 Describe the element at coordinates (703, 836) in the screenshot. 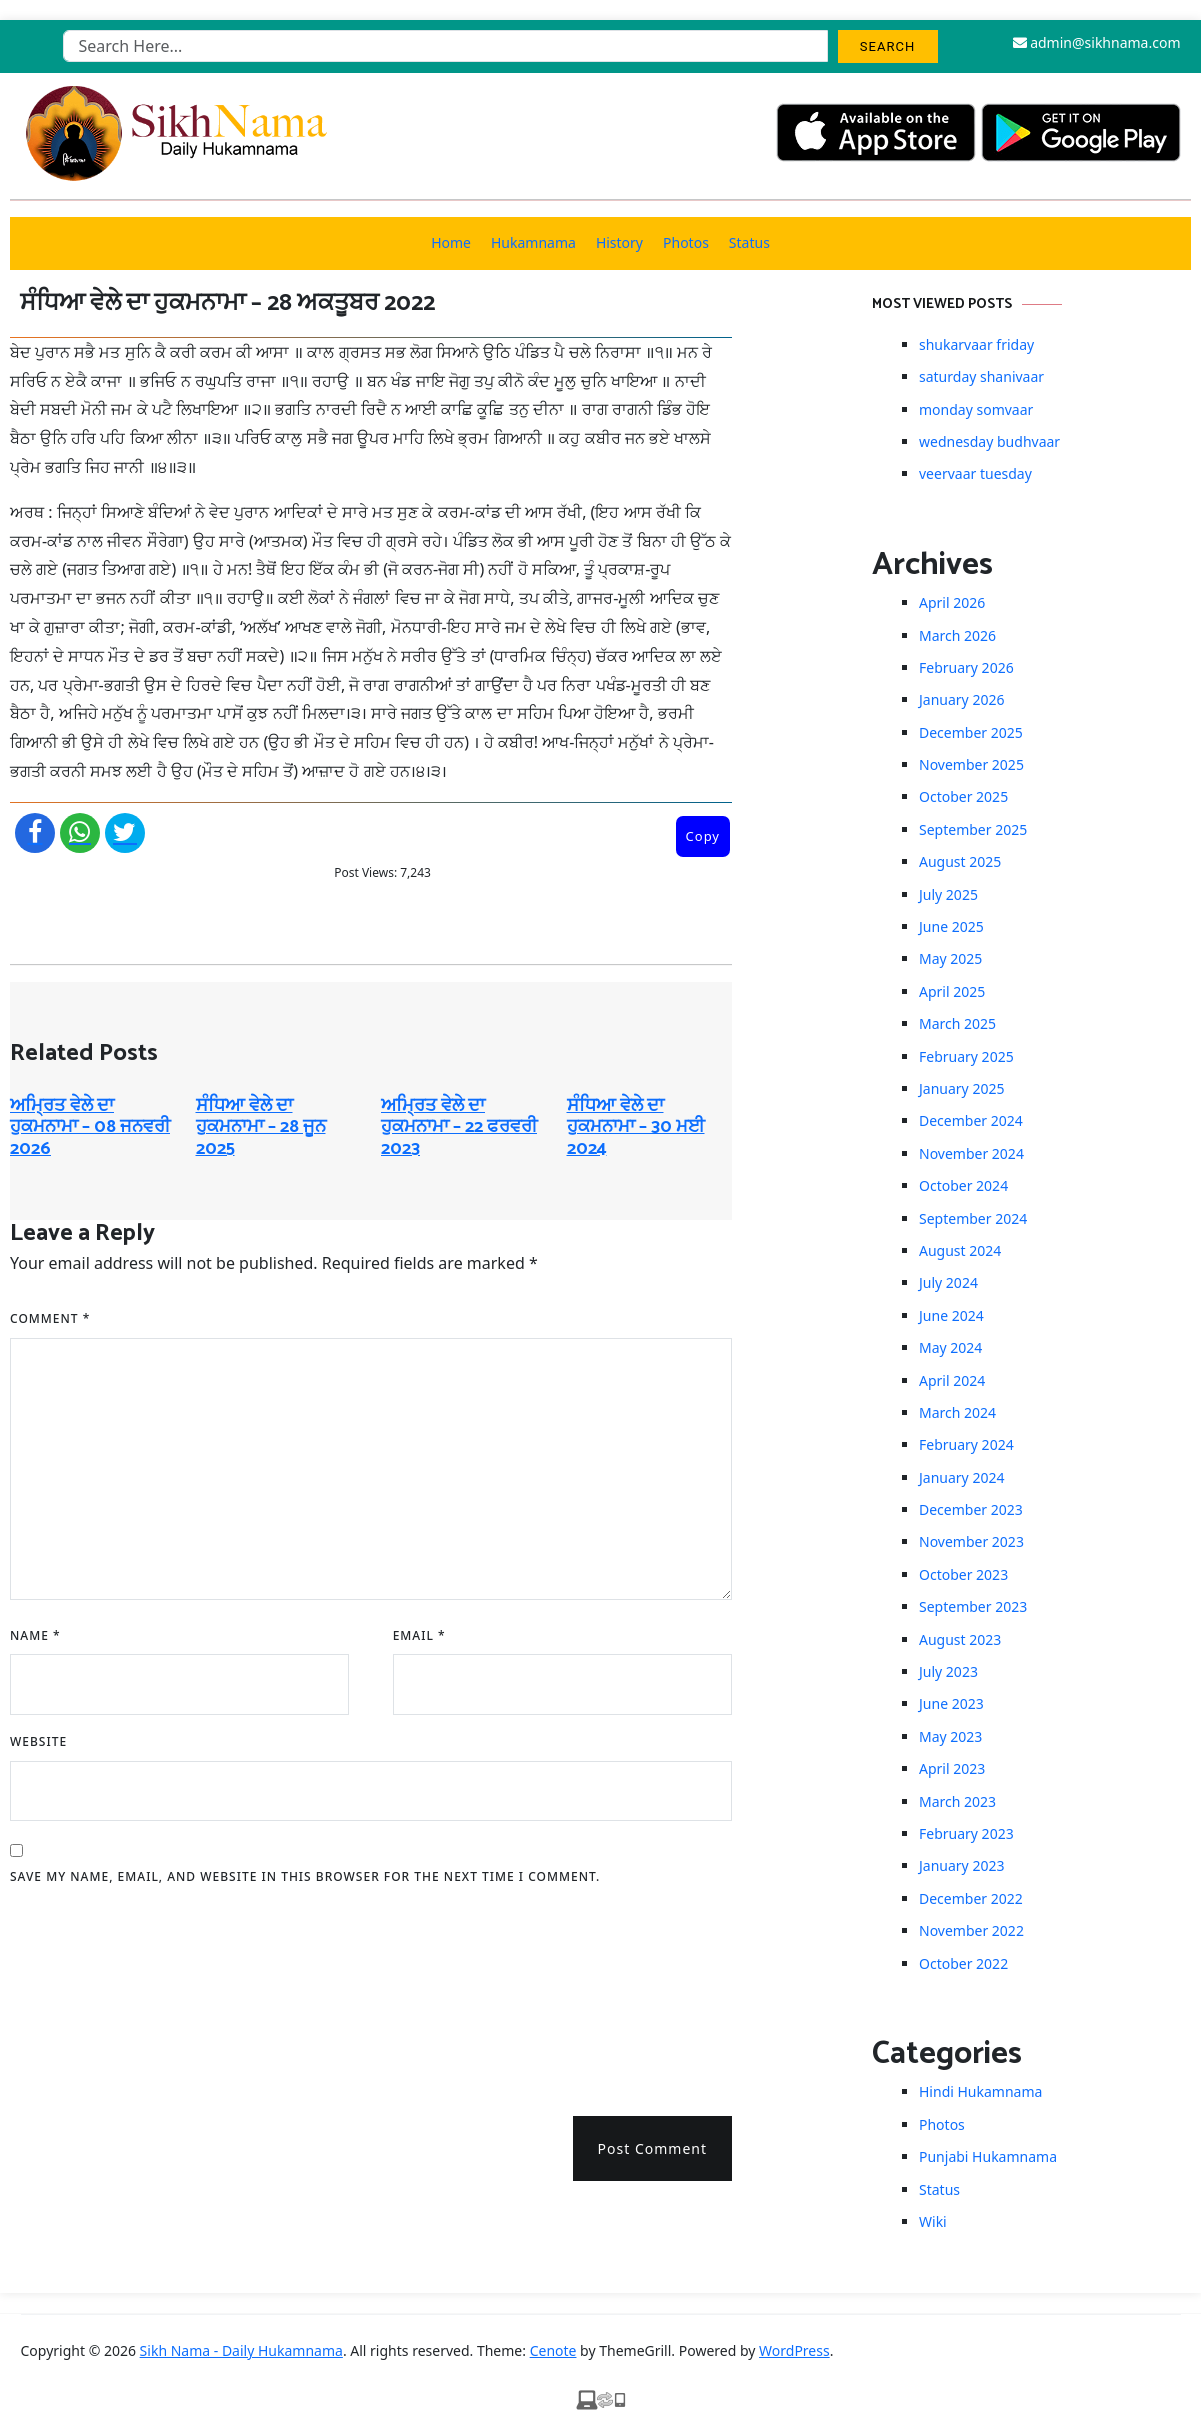

I see `Copy` at that location.